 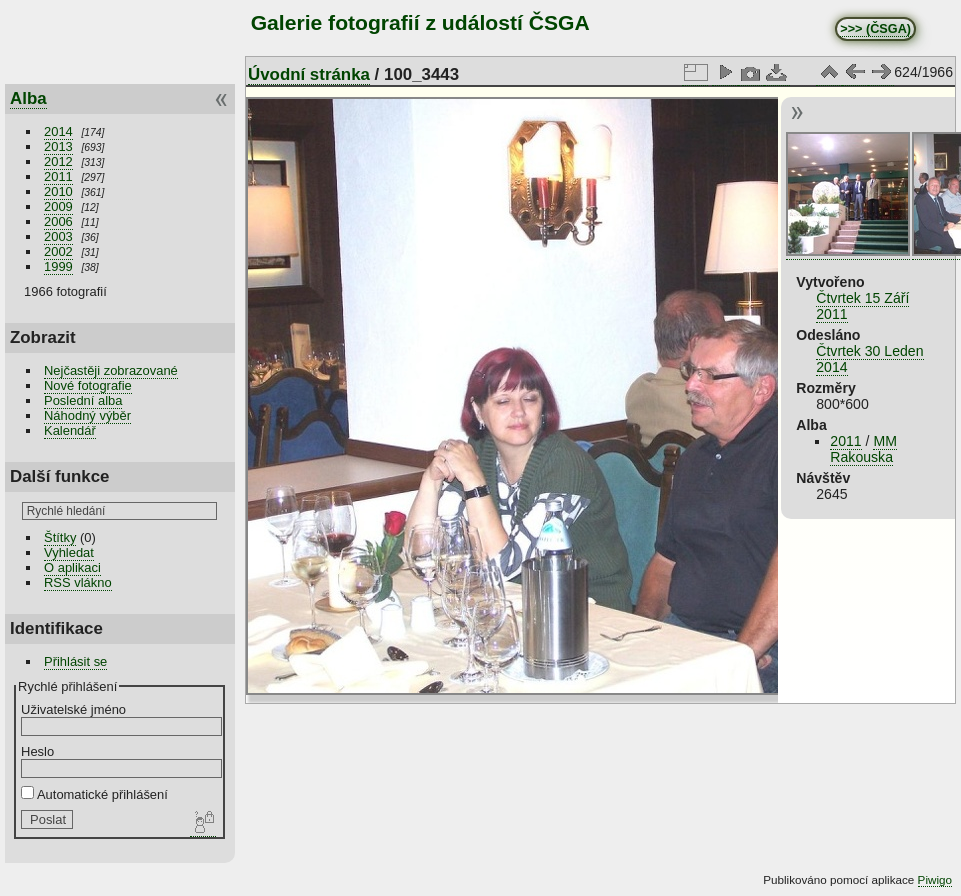 I want to click on Nové fotografie, so click(x=88, y=385).